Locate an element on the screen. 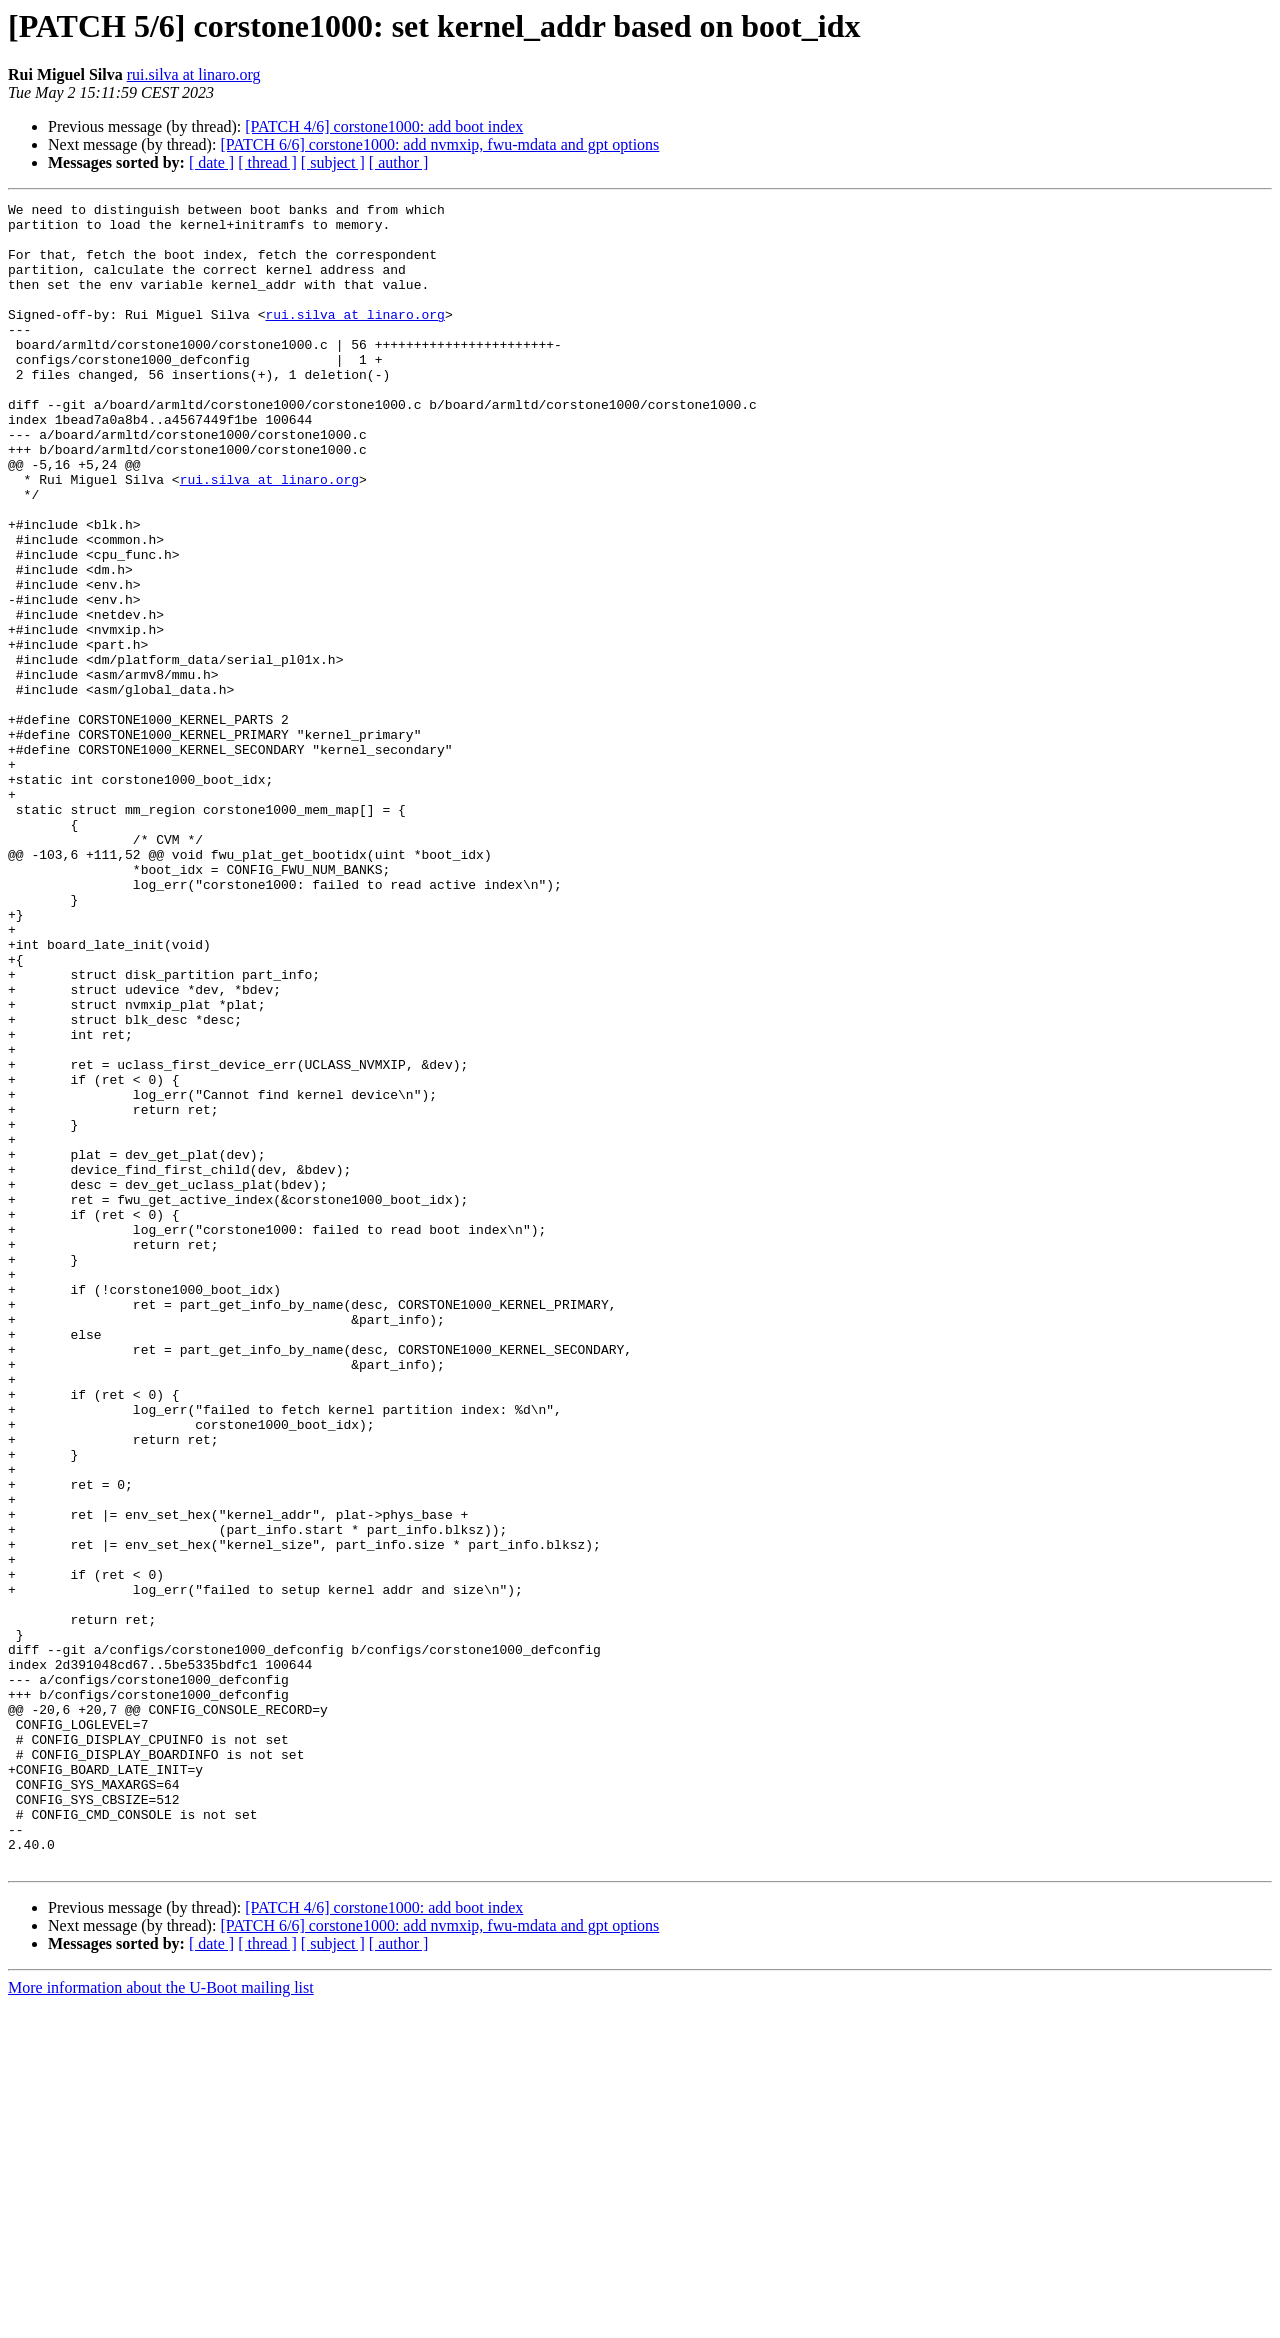 The width and height of the screenshot is (1280, 2338). [ author ] is located at coordinates (399, 162).